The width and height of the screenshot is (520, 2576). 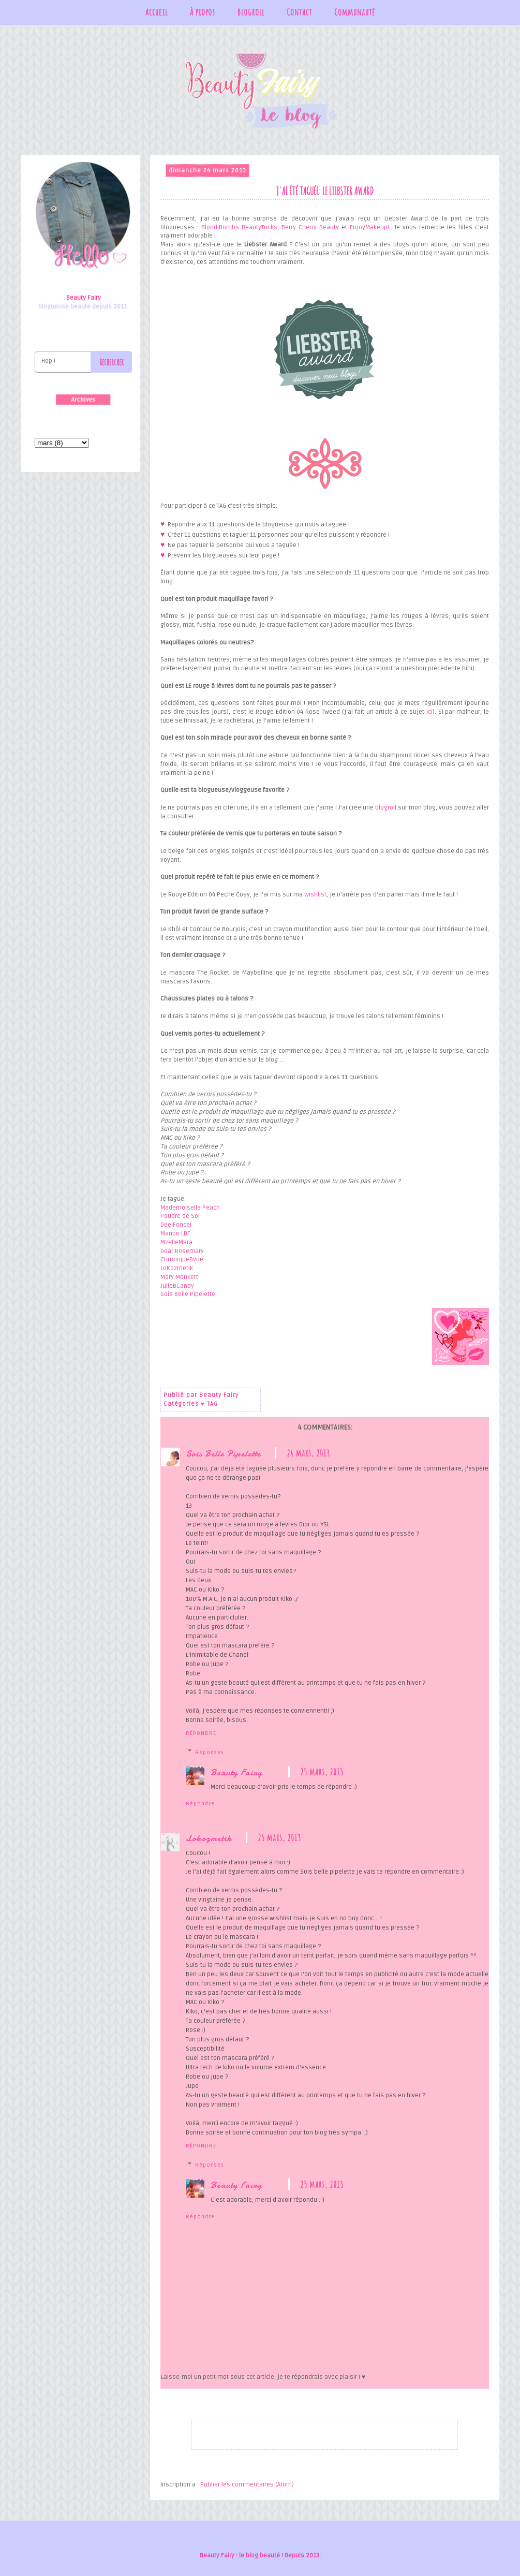 What do you see at coordinates (247, 2485) in the screenshot?
I see `Publier les commentaires (Atom)` at bounding box center [247, 2485].